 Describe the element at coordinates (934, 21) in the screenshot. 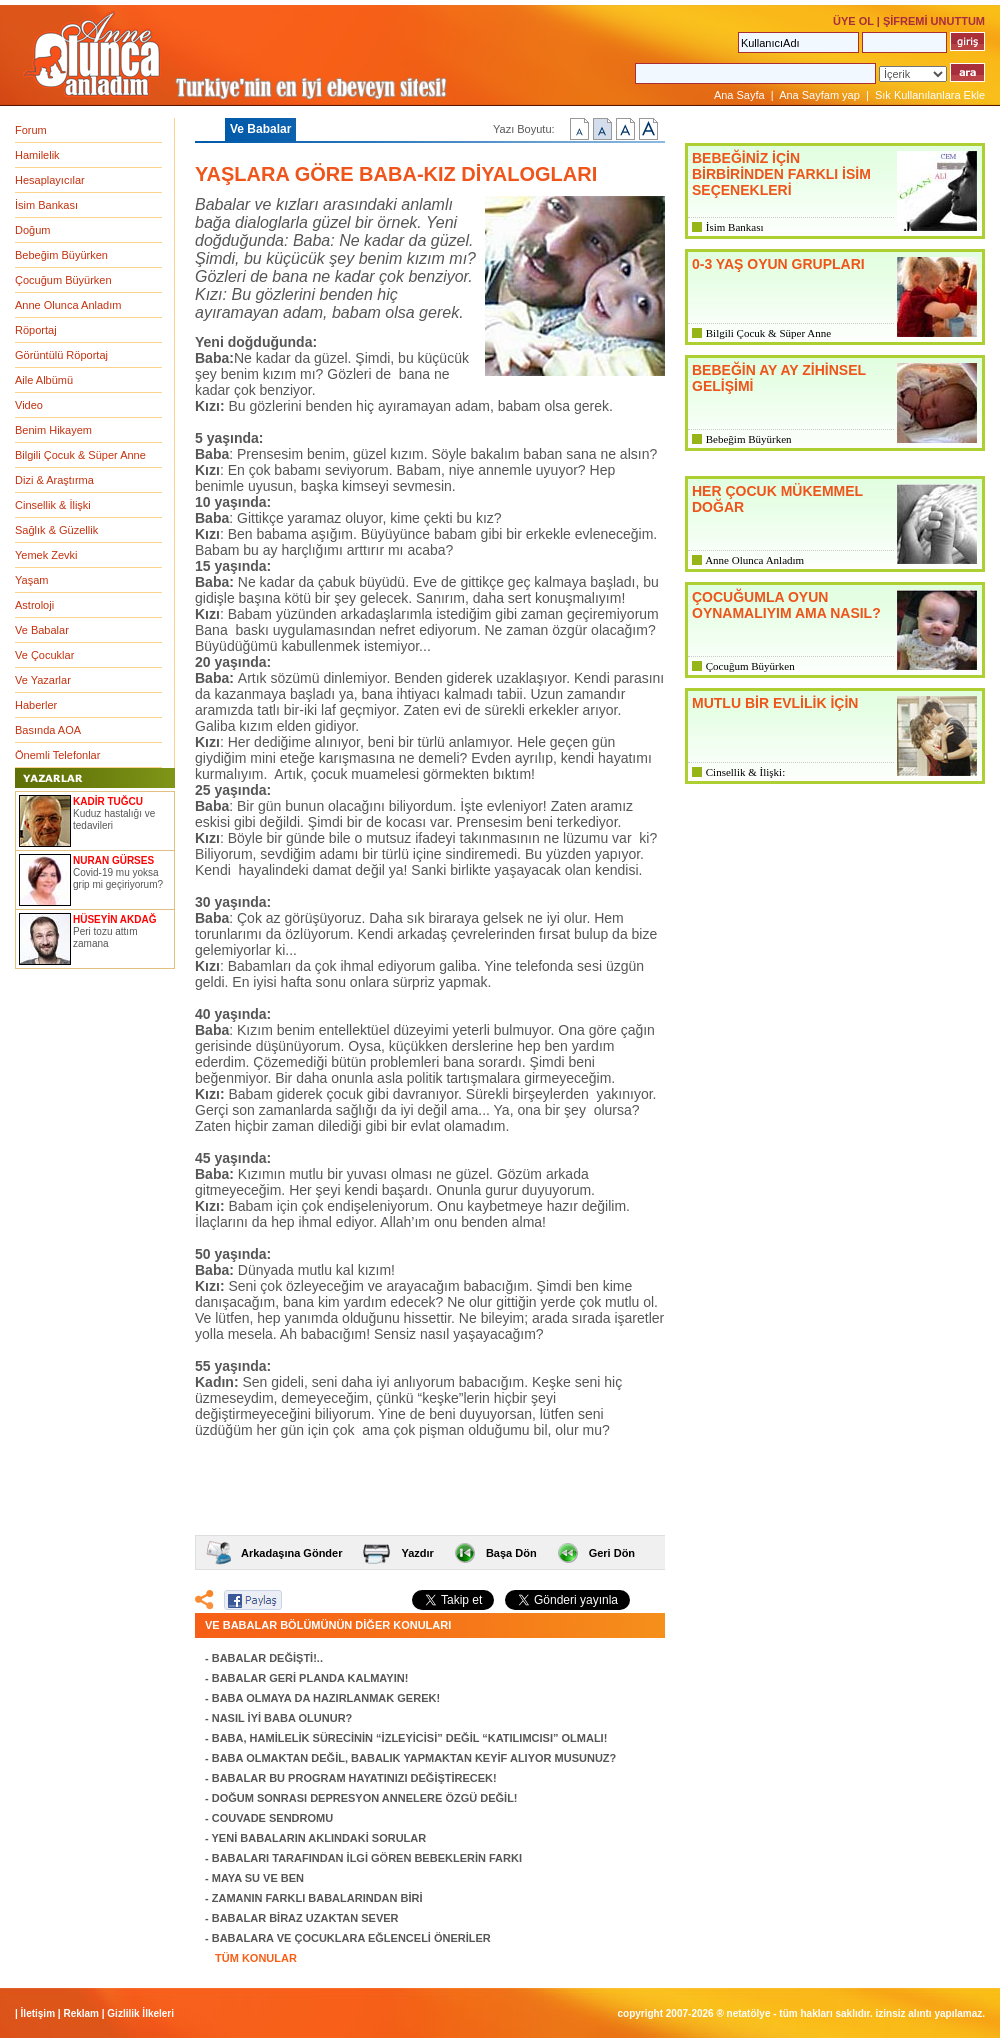

I see `ŞİFREMİ UNUTTUM` at that location.